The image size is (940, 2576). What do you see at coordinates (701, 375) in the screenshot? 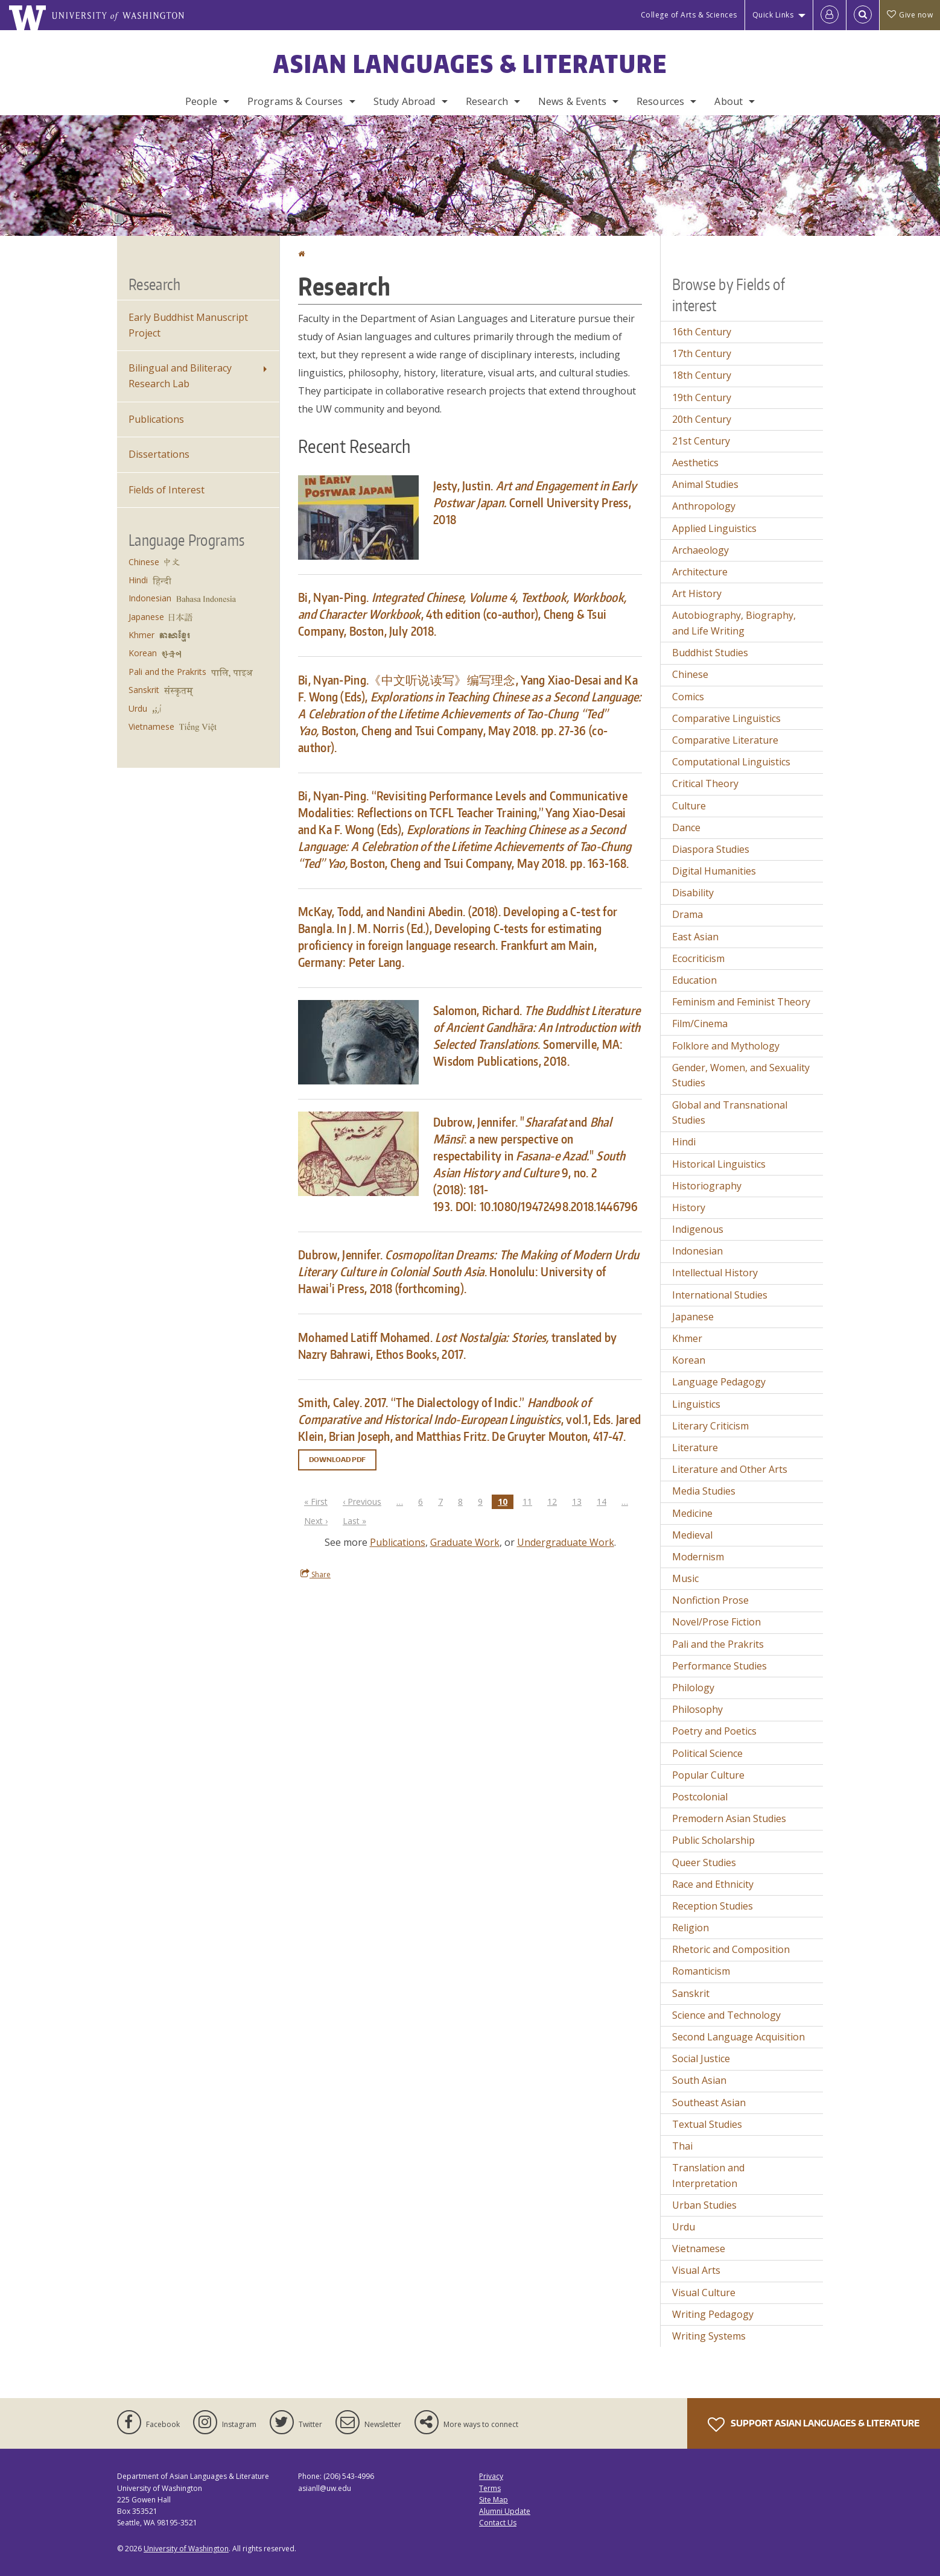
I see `18th Century` at bounding box center [701, 375].